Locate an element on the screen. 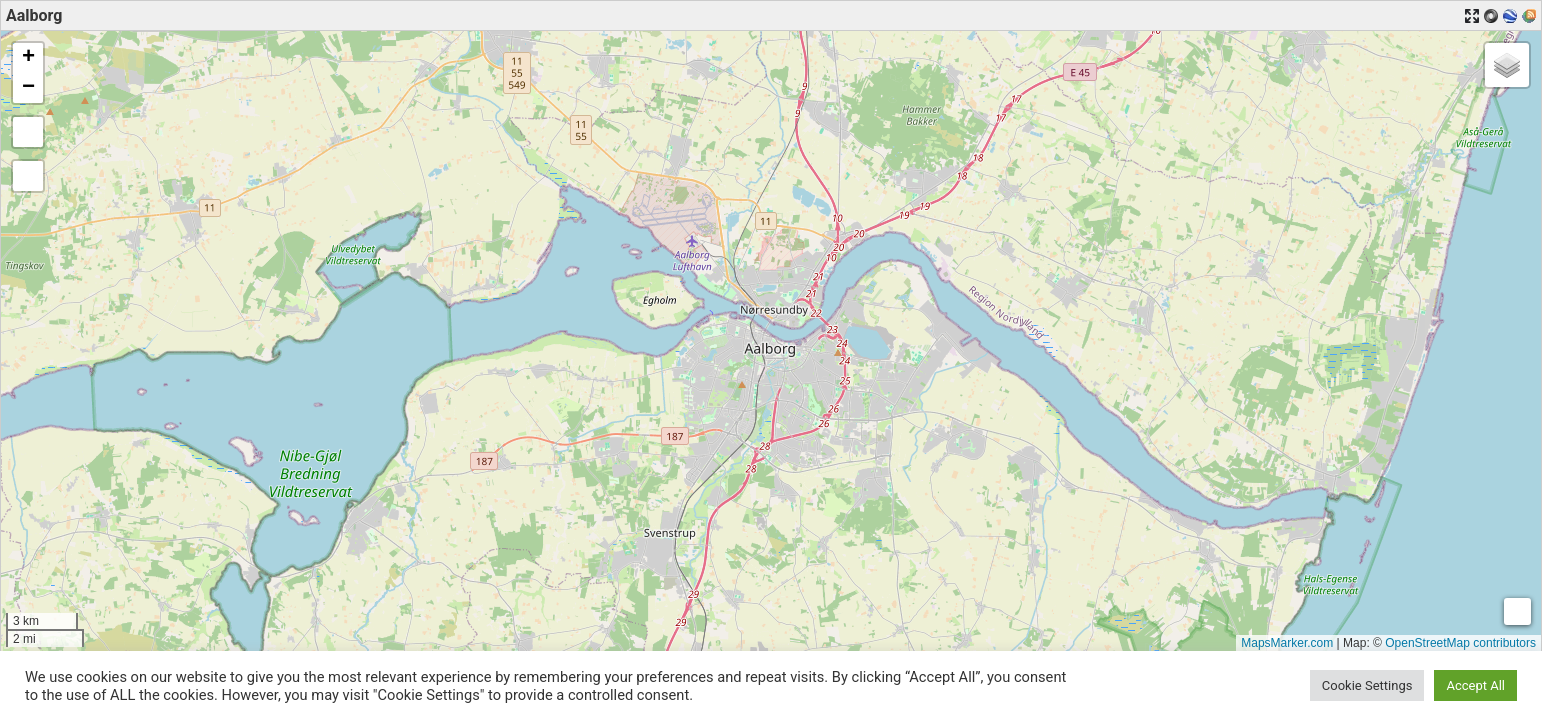  OpenStreetMap contributors is located at coordinates (1460, 643).